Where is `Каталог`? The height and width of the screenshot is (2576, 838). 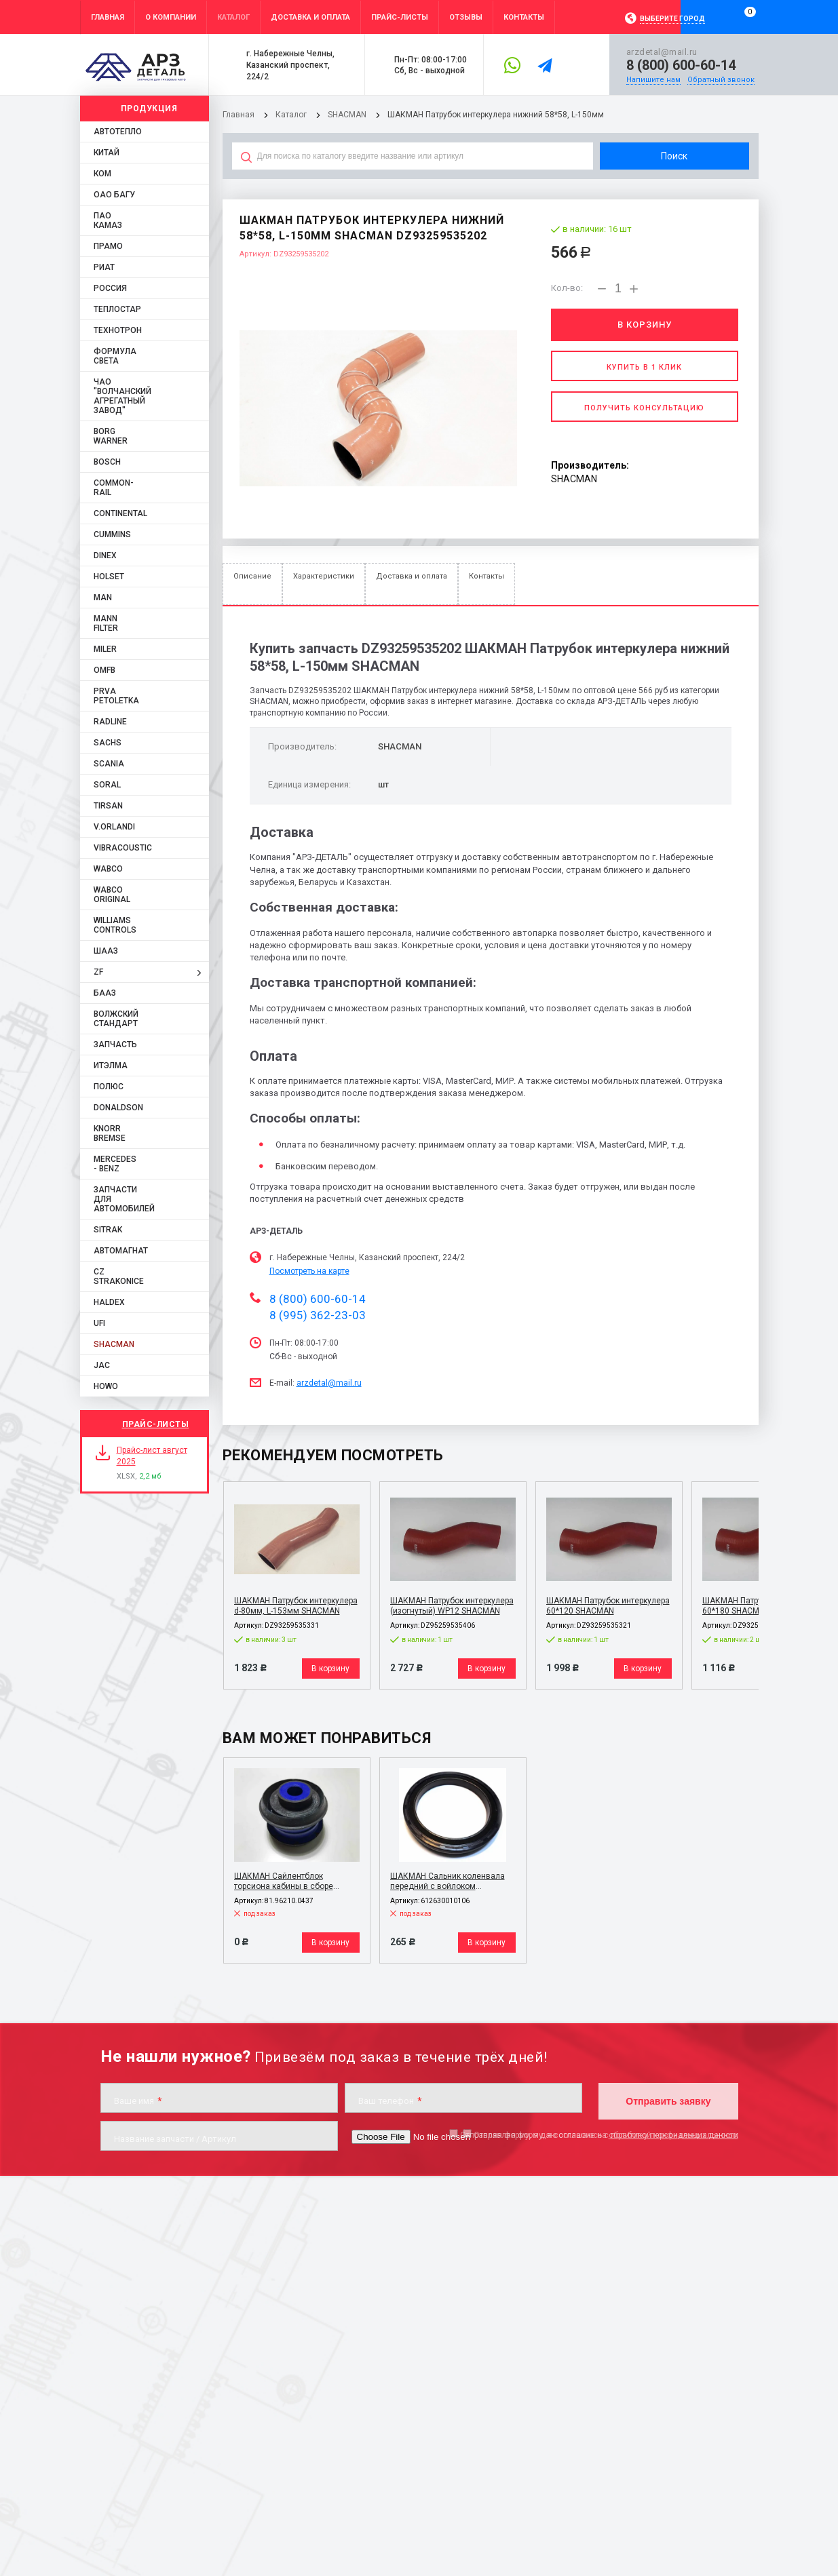
Каталог is located at coordinates (292, 114).